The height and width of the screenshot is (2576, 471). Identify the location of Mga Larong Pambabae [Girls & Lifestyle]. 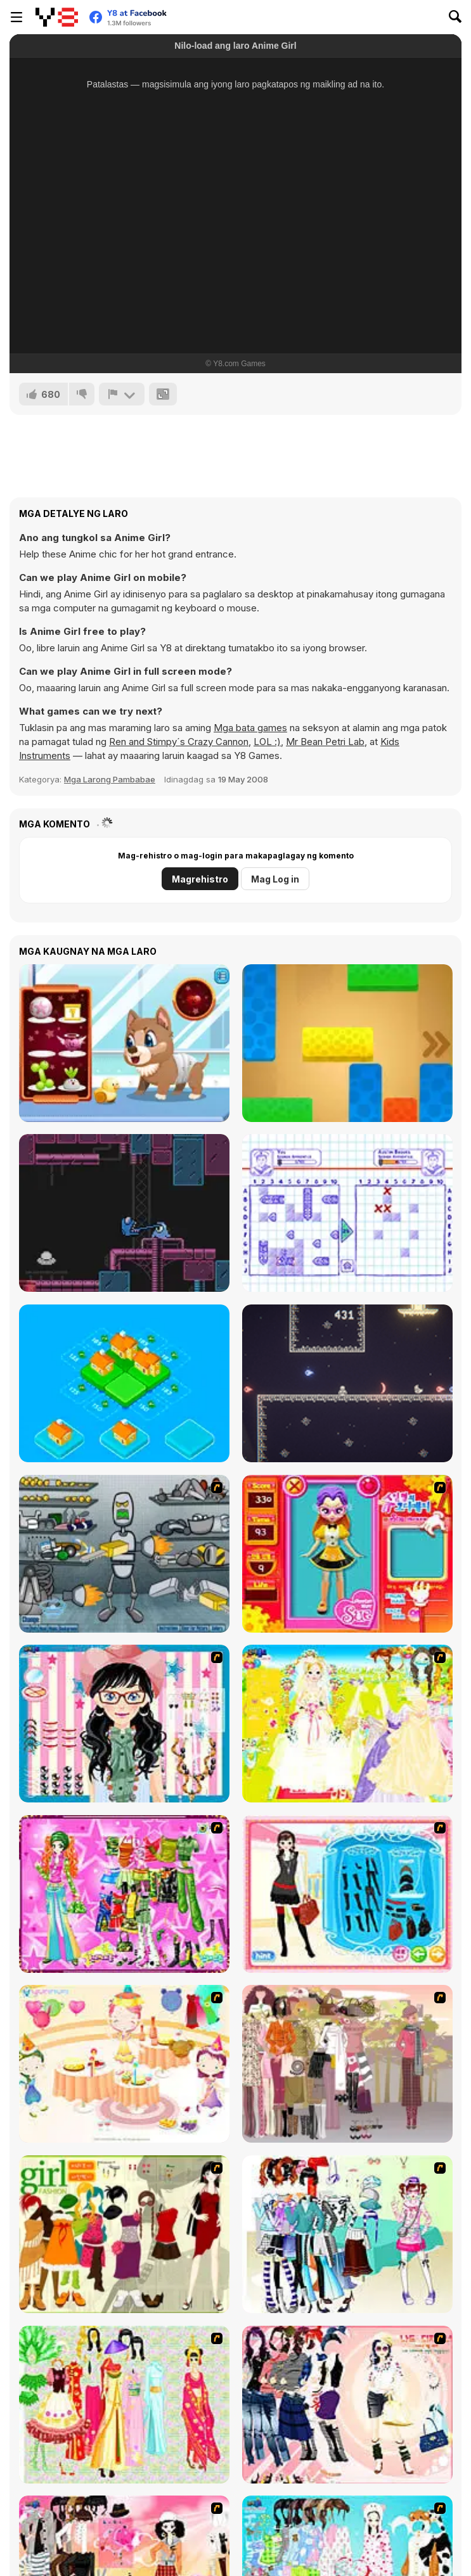
(109, 779).